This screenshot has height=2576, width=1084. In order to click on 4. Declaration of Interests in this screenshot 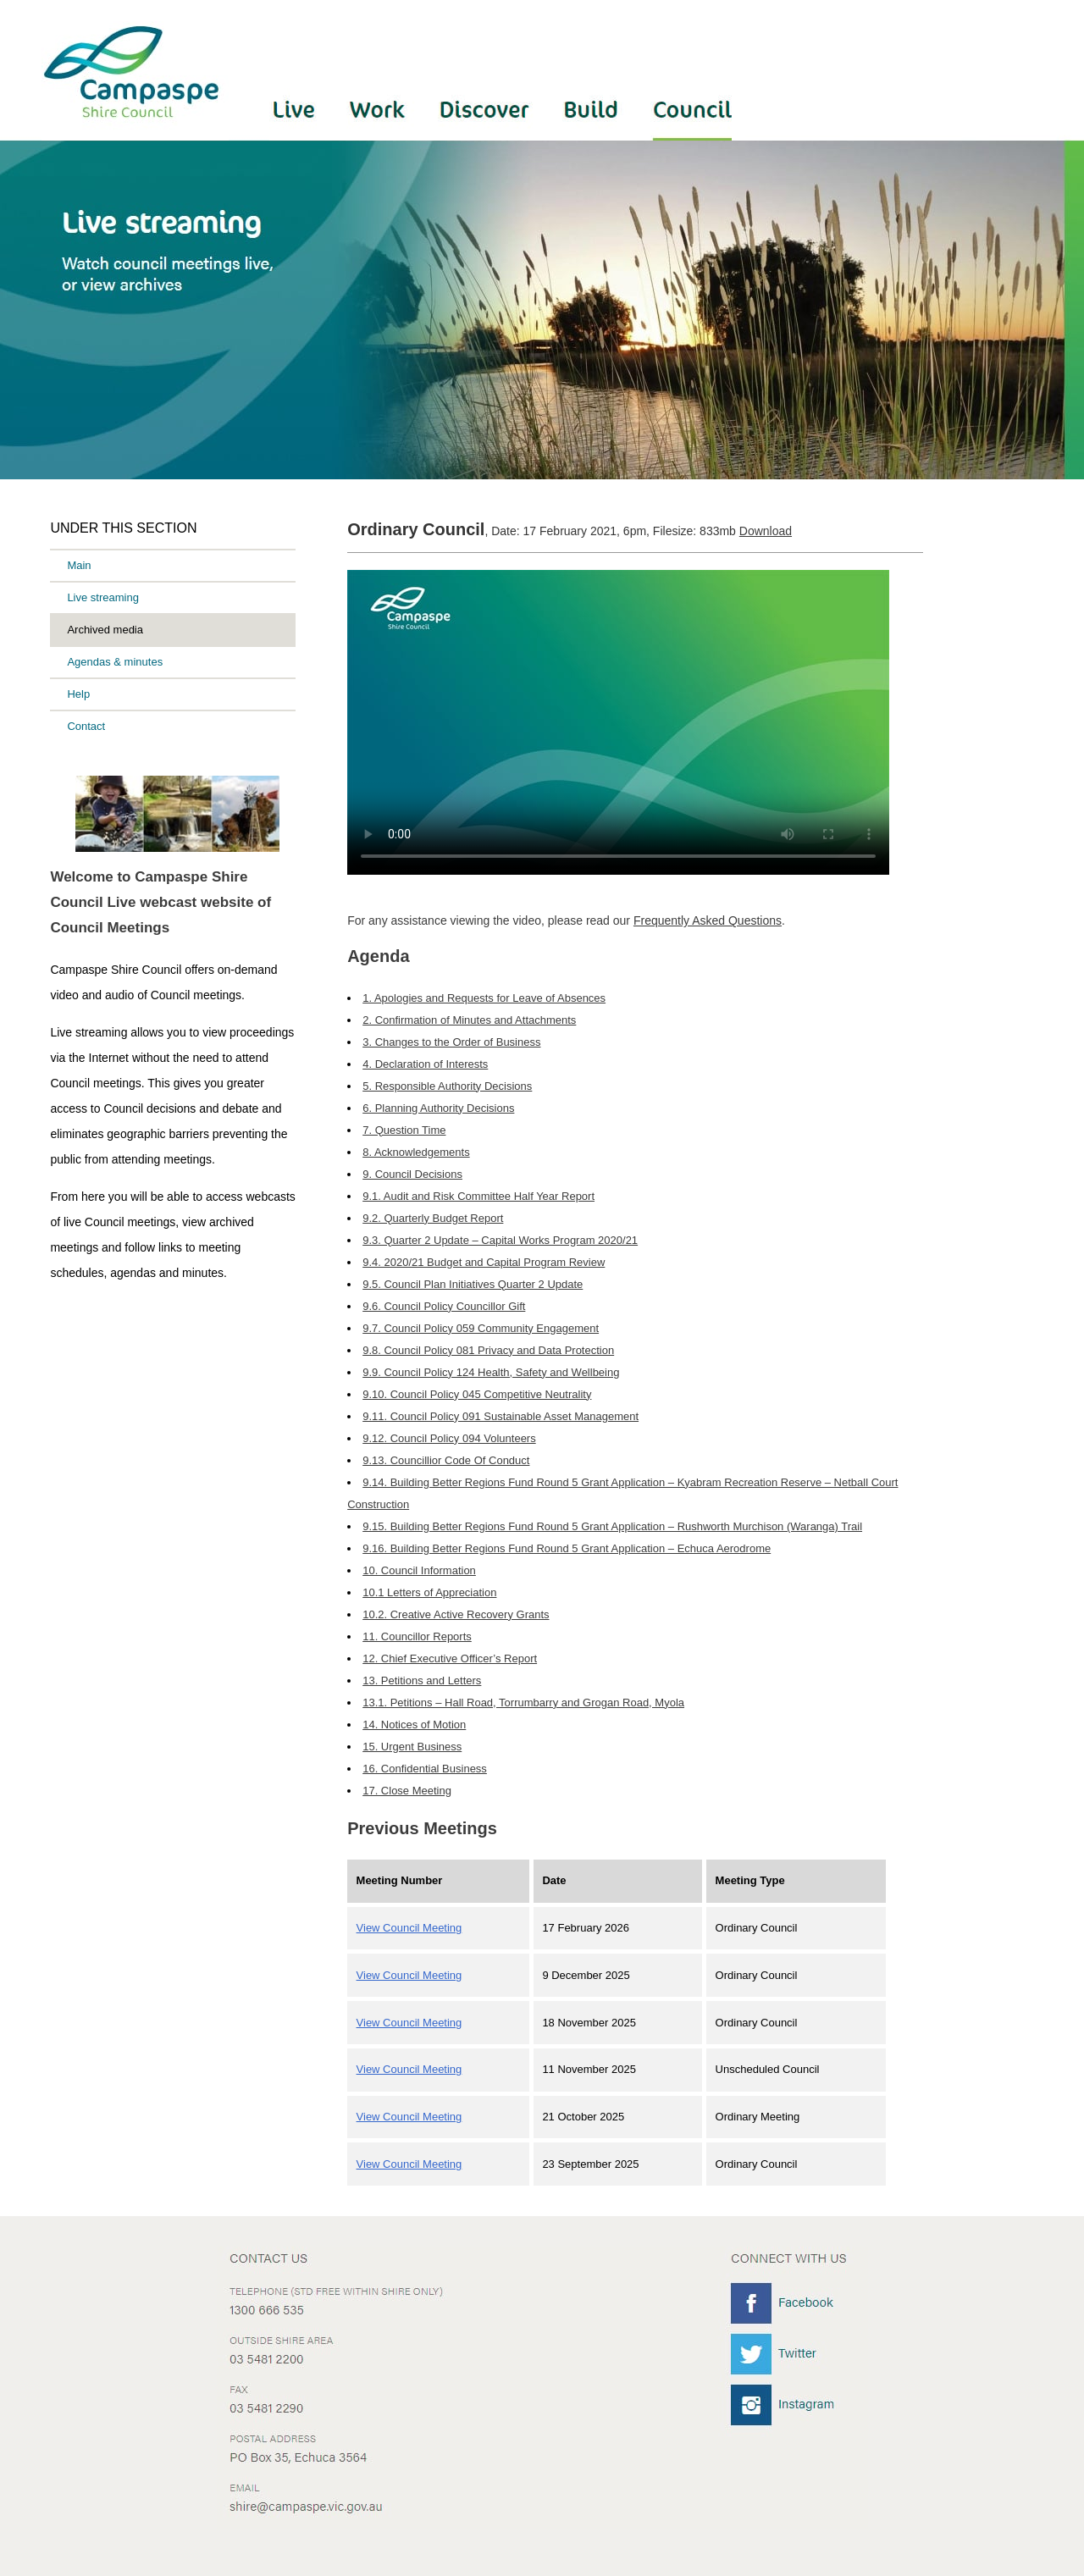, I will do `click(425, 1064)`.